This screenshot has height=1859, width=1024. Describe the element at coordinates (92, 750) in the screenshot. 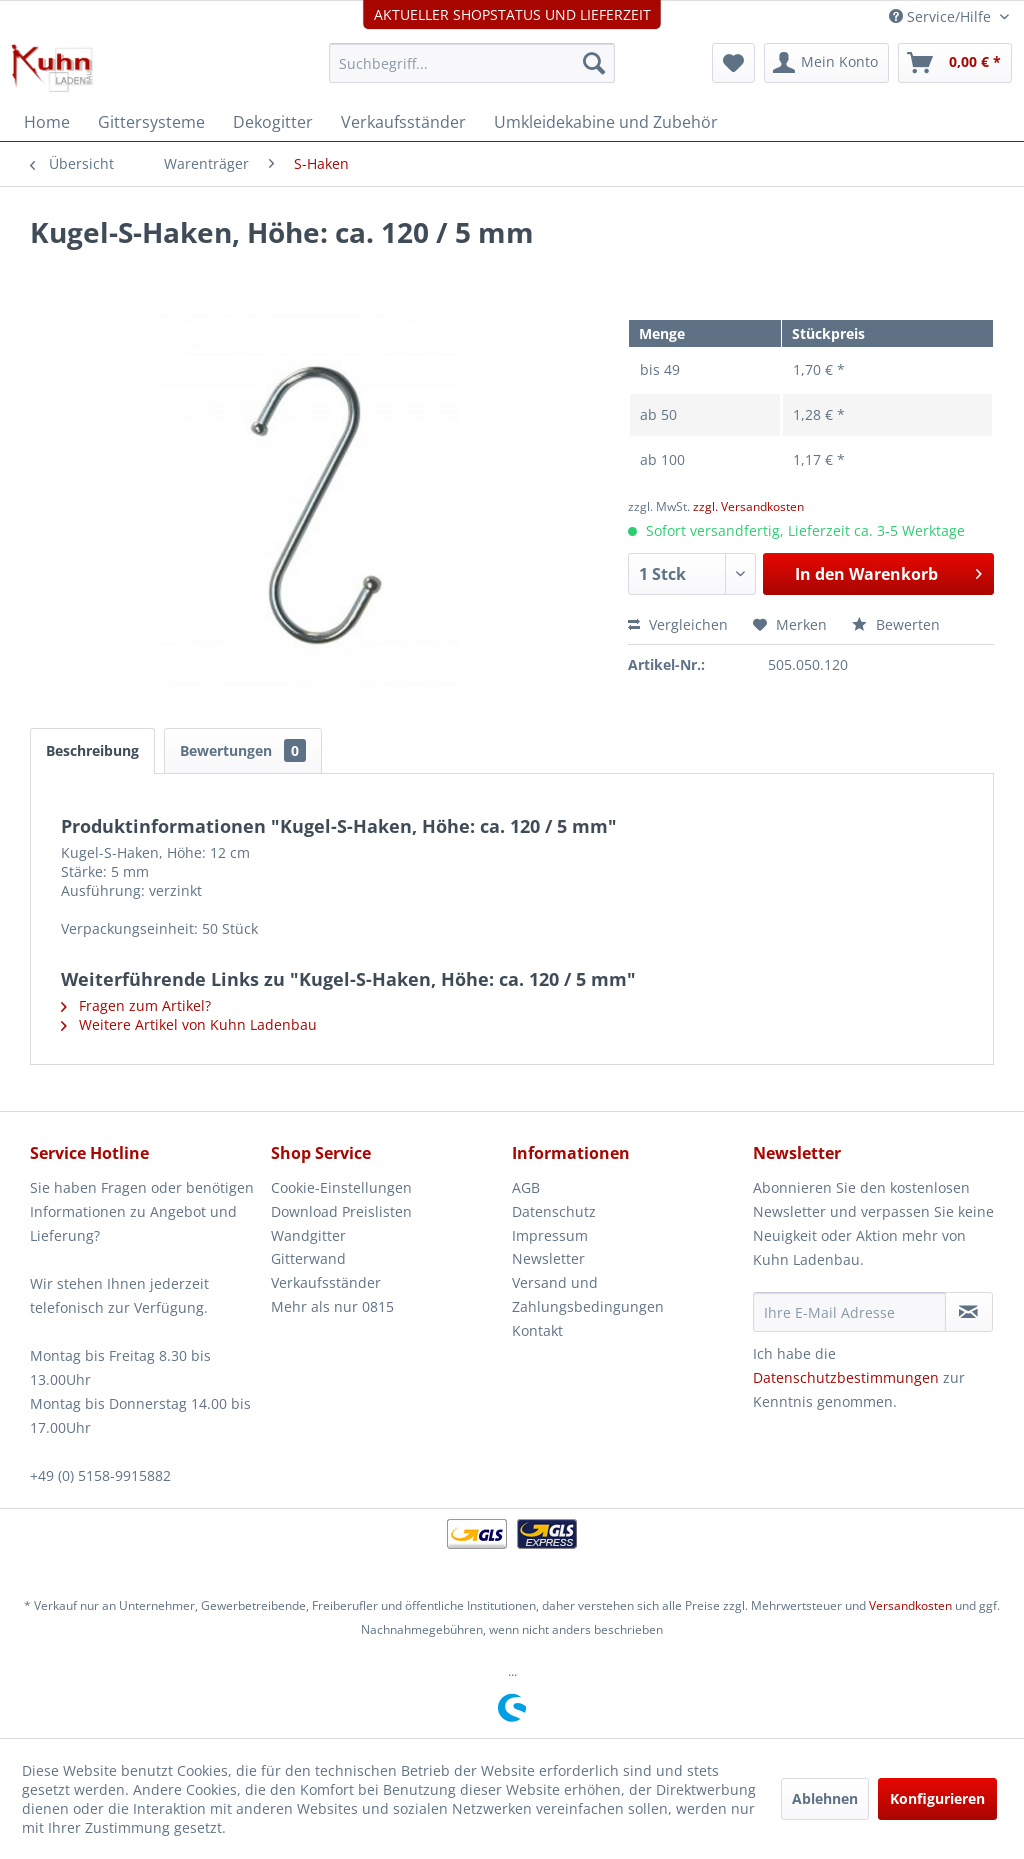

I see `Beschreibung` at that location.